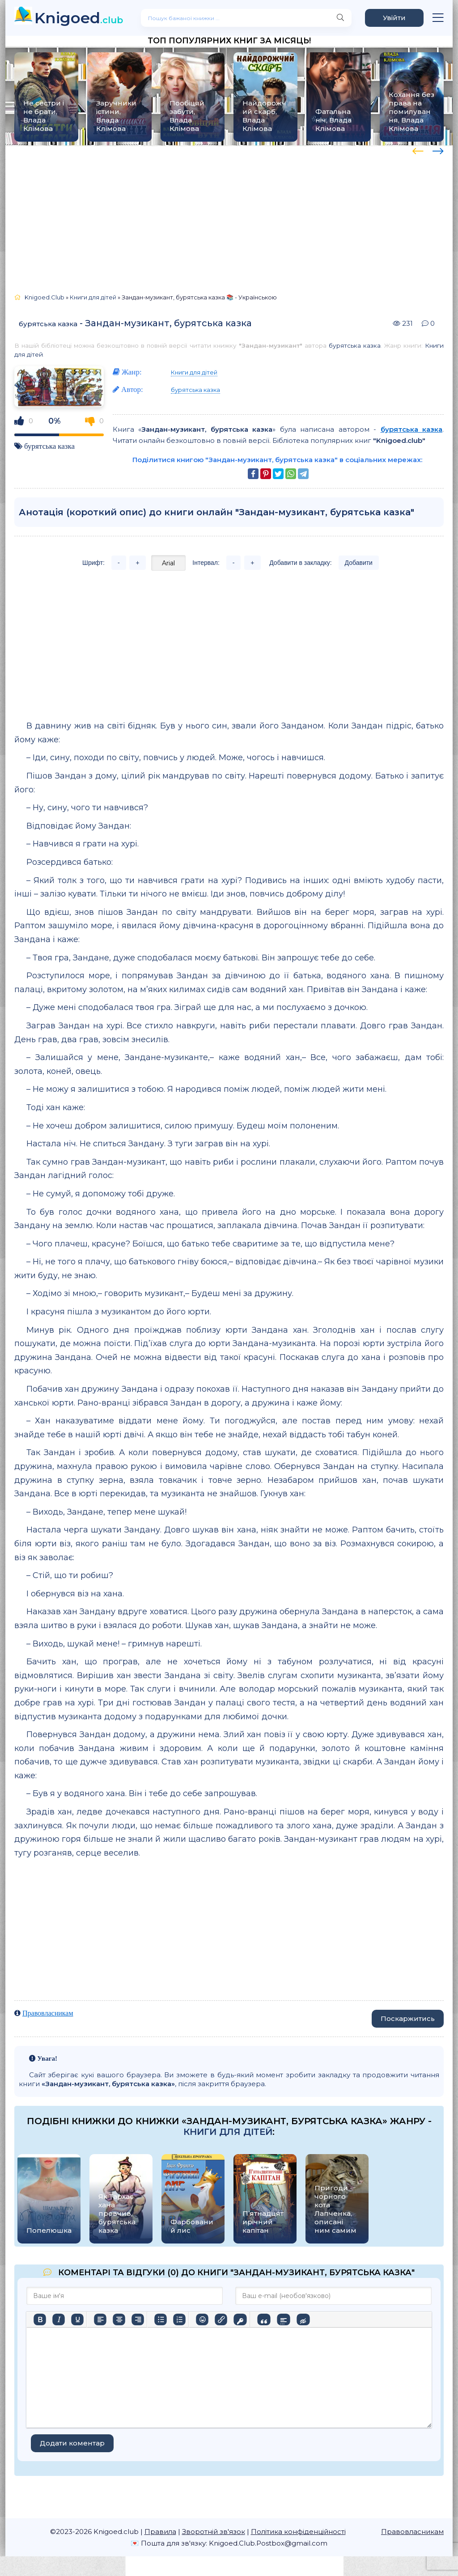 The width and height of the screenshot is (458, 2576). What do you see at coordinates (194, 372) in the screenshot?
I see `Книги для дітей` at bounding box center [194, 372].